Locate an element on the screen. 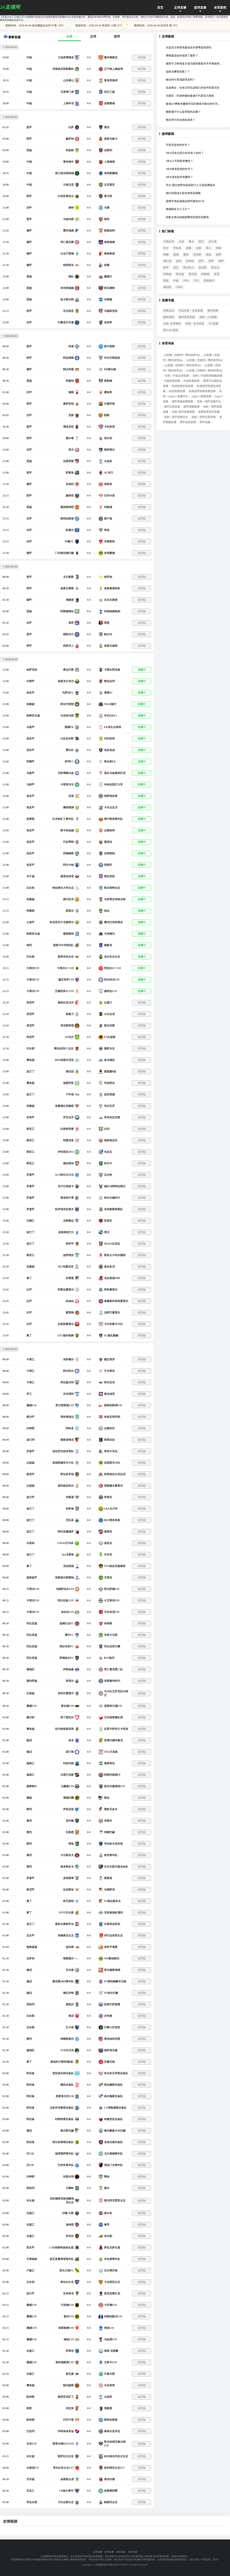  奥林比亚伊达 is located at coordinates (112, 2431).